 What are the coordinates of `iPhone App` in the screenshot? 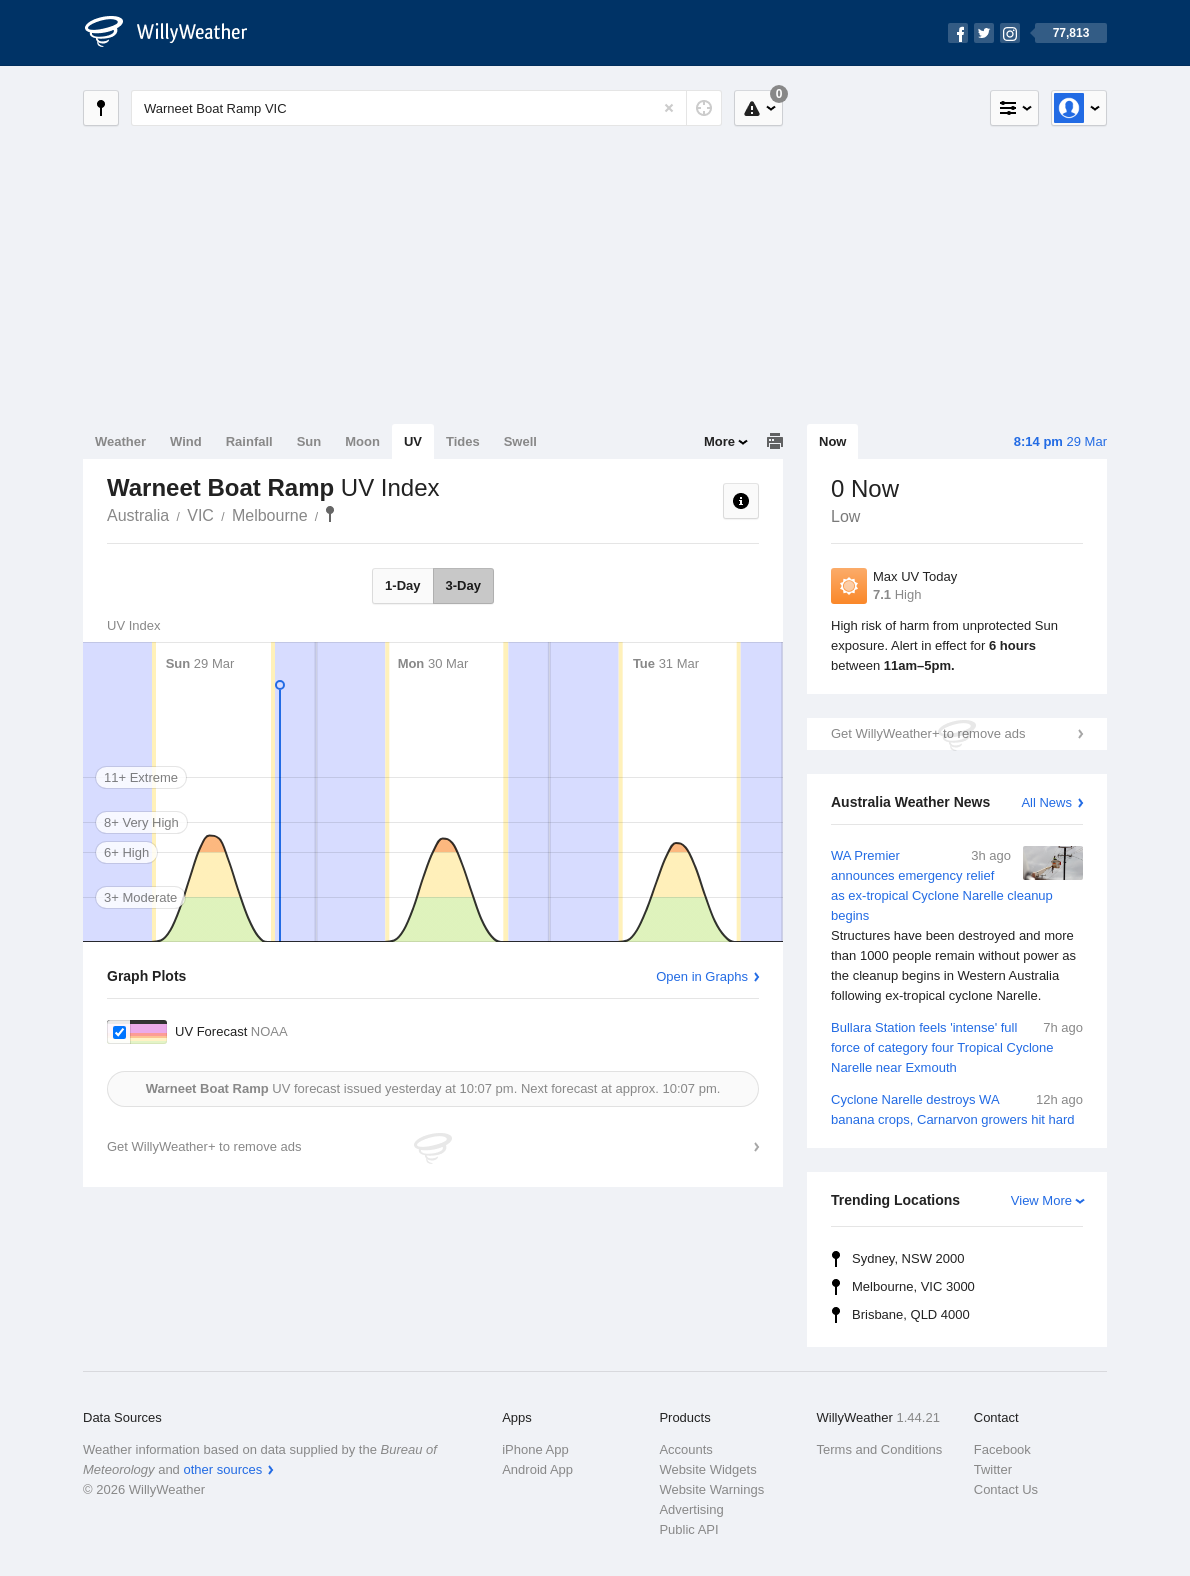 It's located at (535, 1449).